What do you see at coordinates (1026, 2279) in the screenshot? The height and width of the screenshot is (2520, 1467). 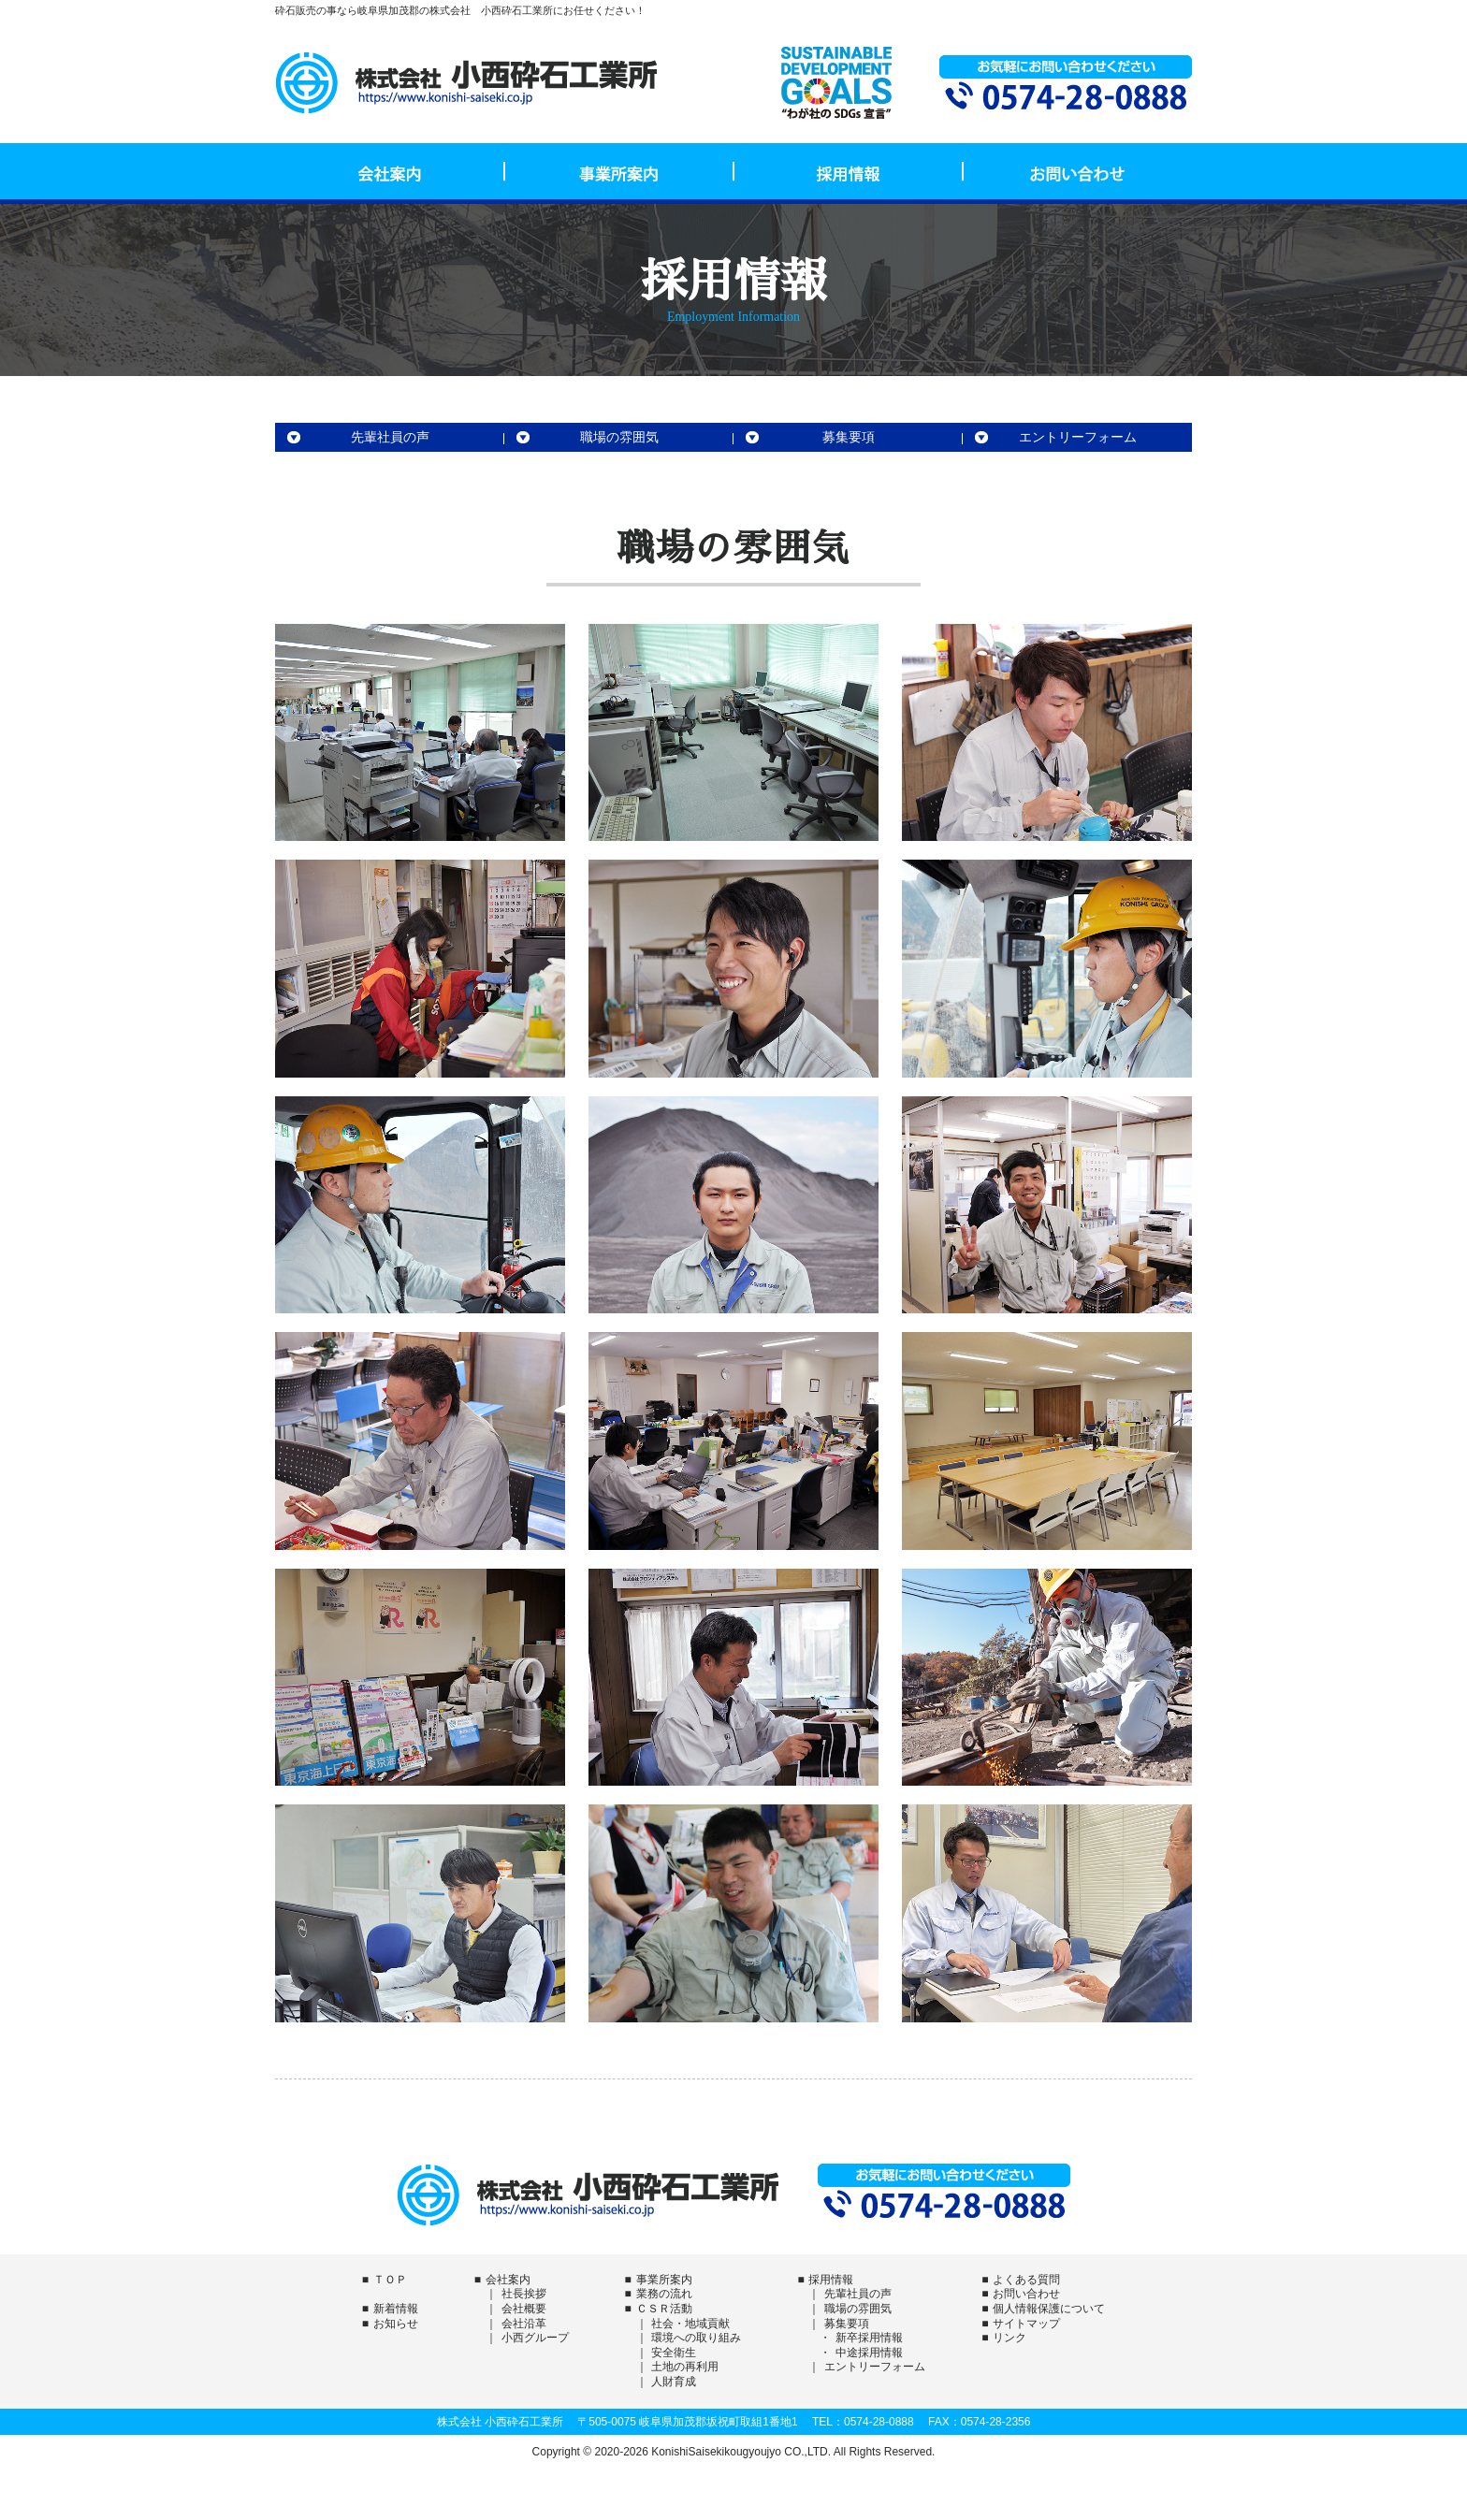 I see `よくある質問` at bounding box center [1026, 2279].